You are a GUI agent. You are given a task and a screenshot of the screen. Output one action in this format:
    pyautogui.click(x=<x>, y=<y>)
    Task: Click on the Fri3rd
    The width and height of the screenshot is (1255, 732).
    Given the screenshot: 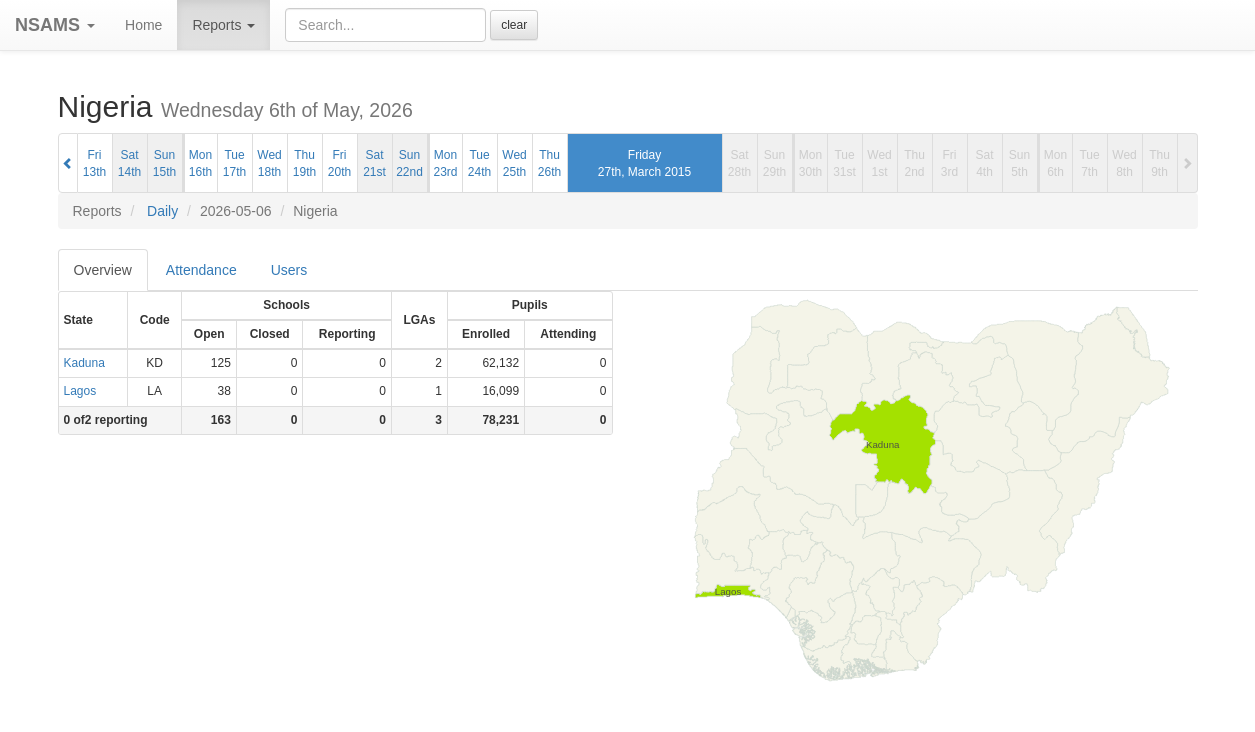 What is the action you would take?
    pyautogui.click(x=949, y=163)
    